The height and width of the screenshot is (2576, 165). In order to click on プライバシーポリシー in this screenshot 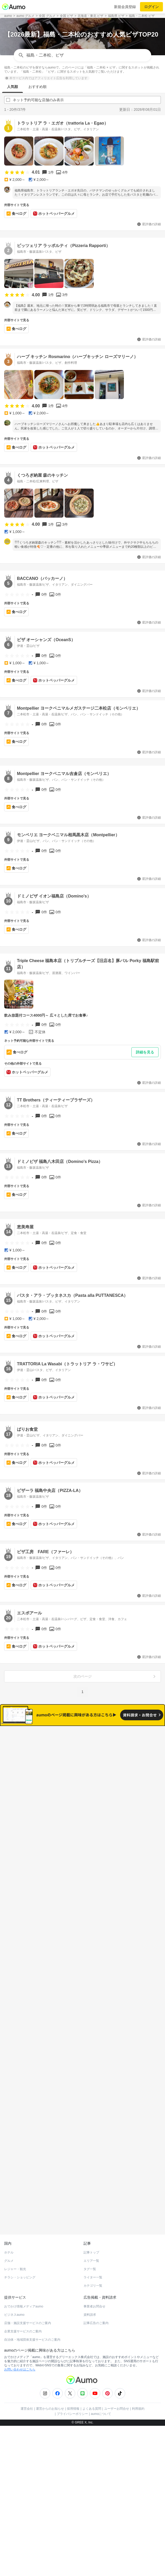, I will do `click(72, 2391)`.